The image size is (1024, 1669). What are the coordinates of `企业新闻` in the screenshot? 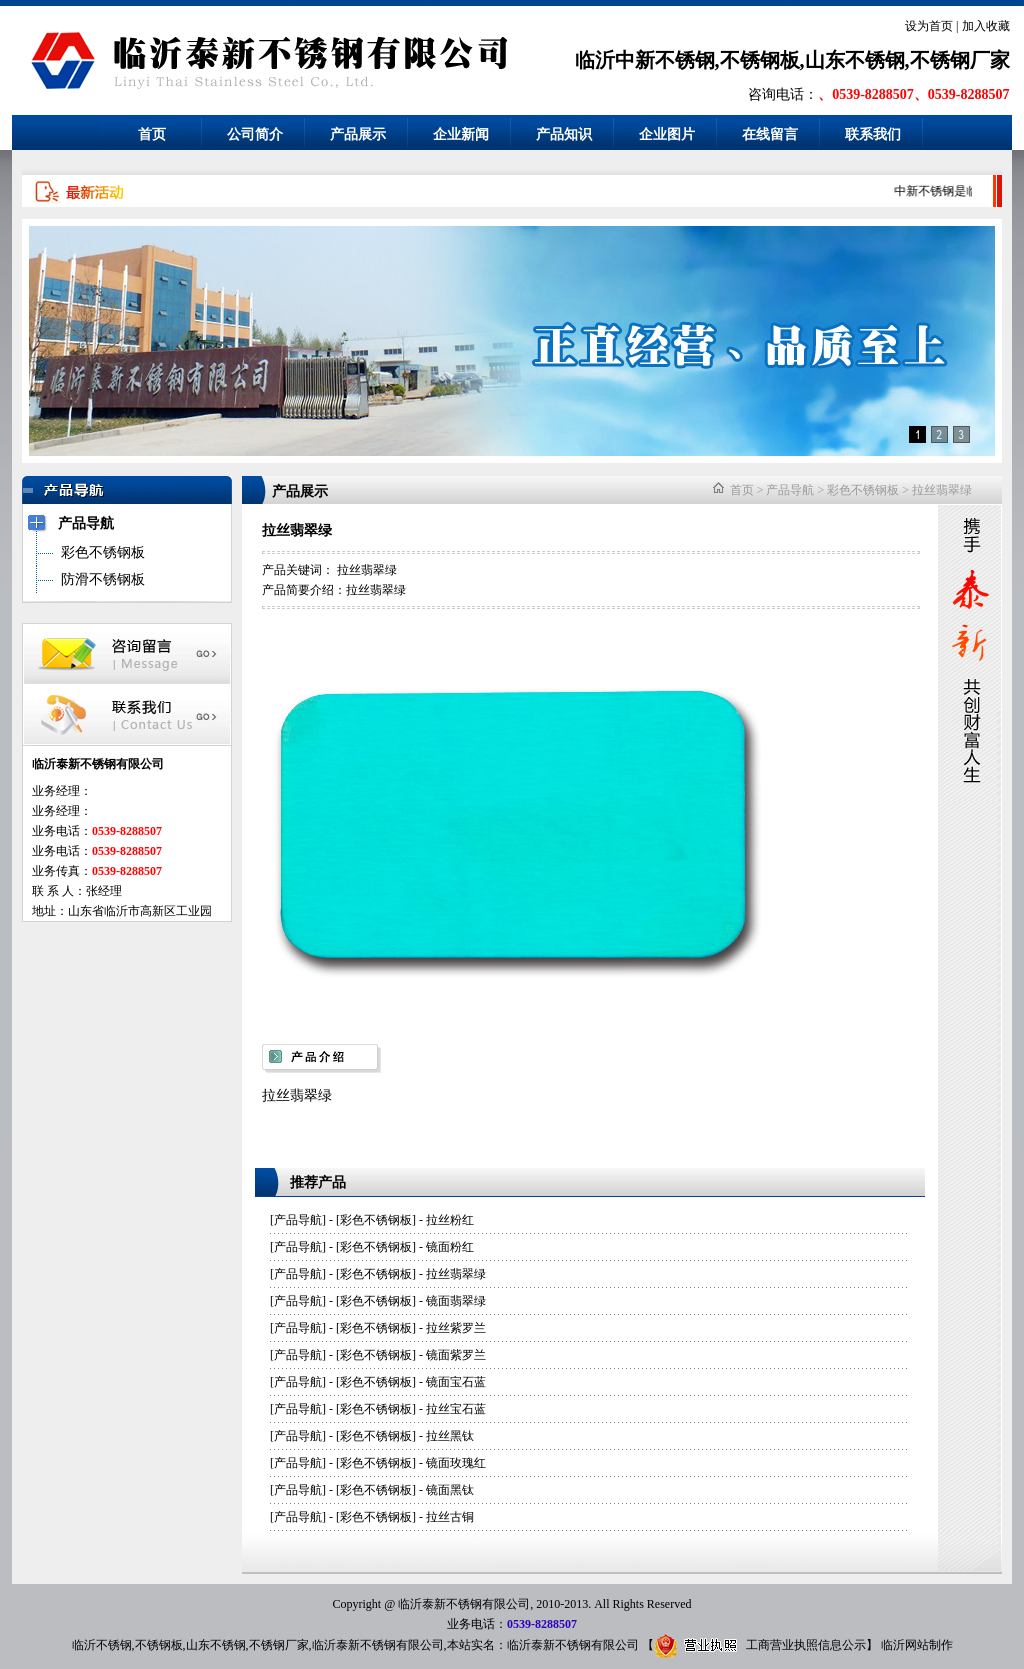 It's located at (461, 134).